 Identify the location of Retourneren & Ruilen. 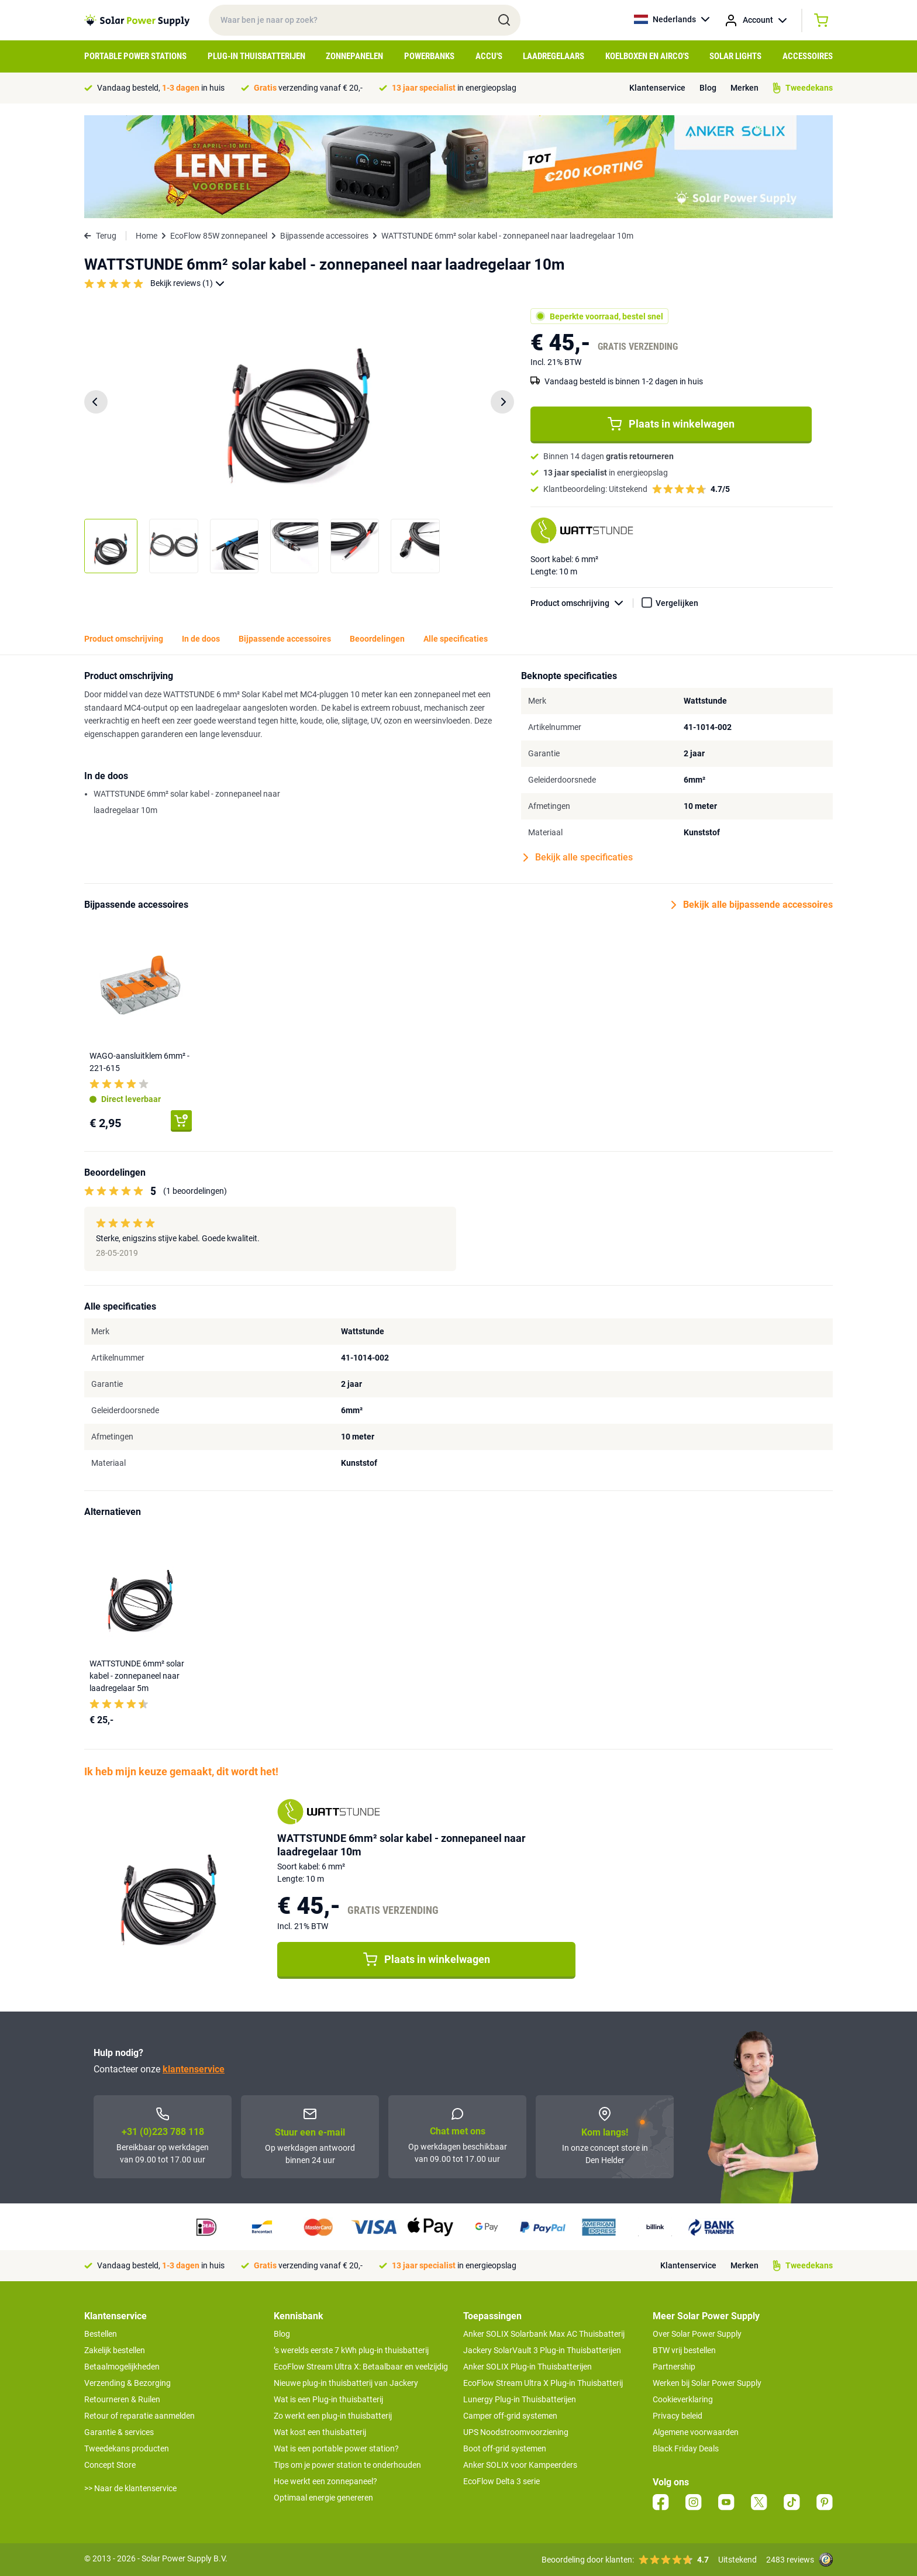
(122, 2399).